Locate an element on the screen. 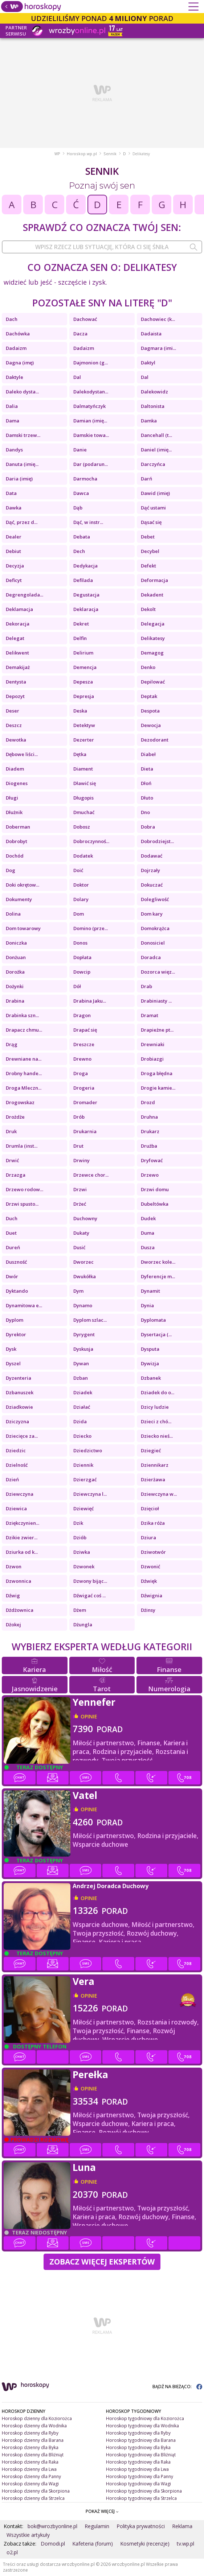 The image size is (204, 2576). Dobrobyt is located at coordinates (16, 841).